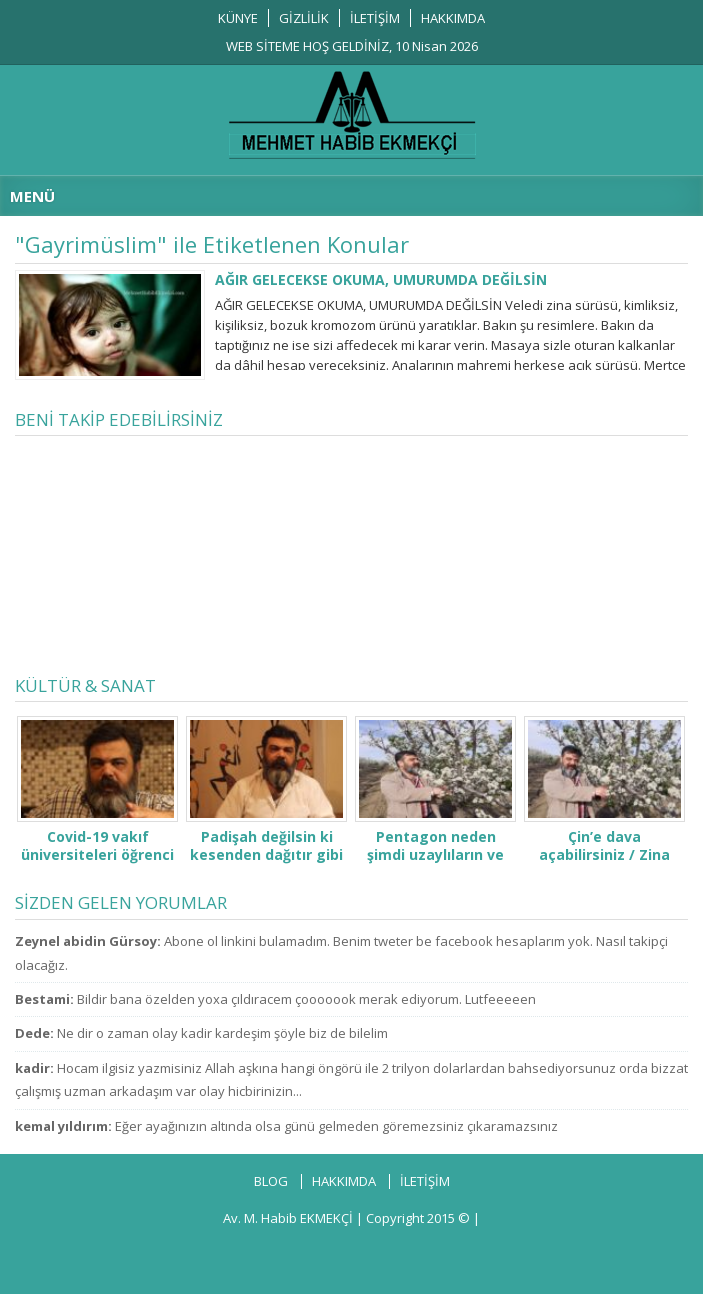  I want to click on AĞIR GELECEKSE OKUMA, UMURUMDA DEĞİLSİN, so click(381, 279).